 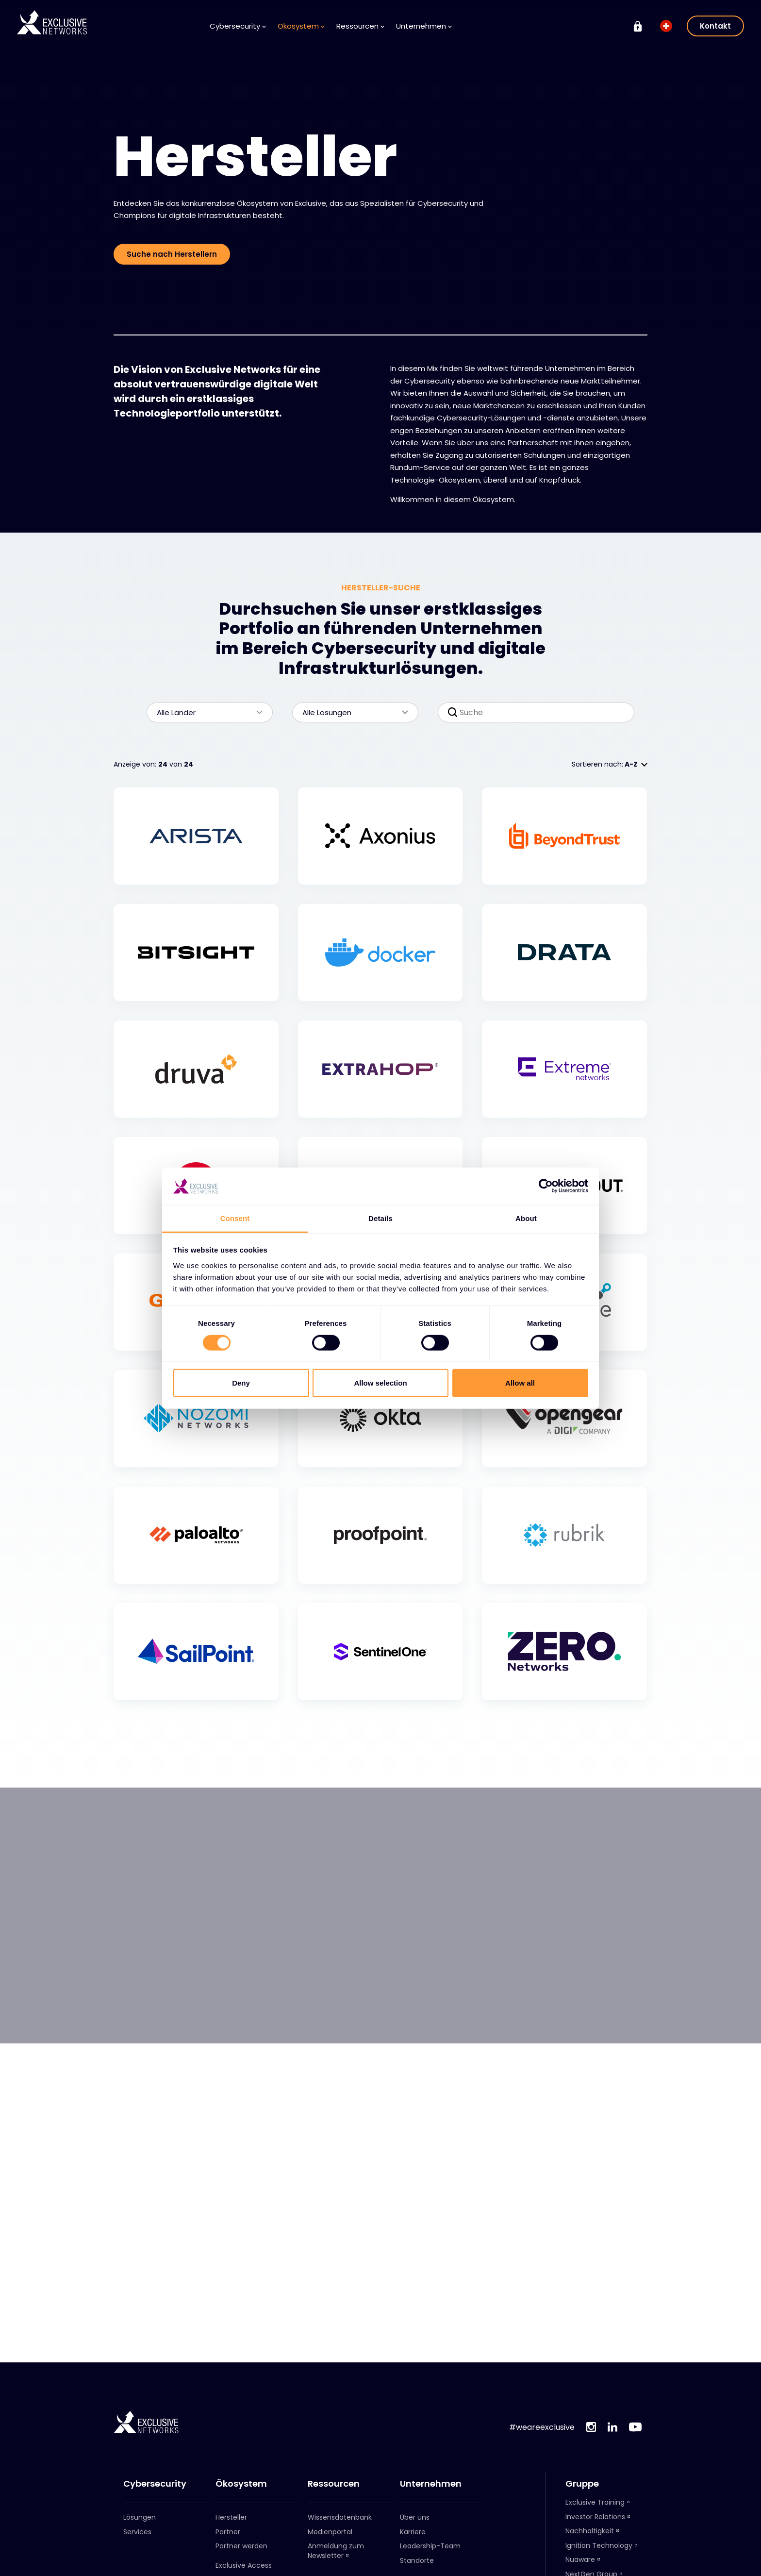 What do you see at coordinates (241, 2546) in the screenshot?
I see `Partner werden` at bounding box center [241, 2546].